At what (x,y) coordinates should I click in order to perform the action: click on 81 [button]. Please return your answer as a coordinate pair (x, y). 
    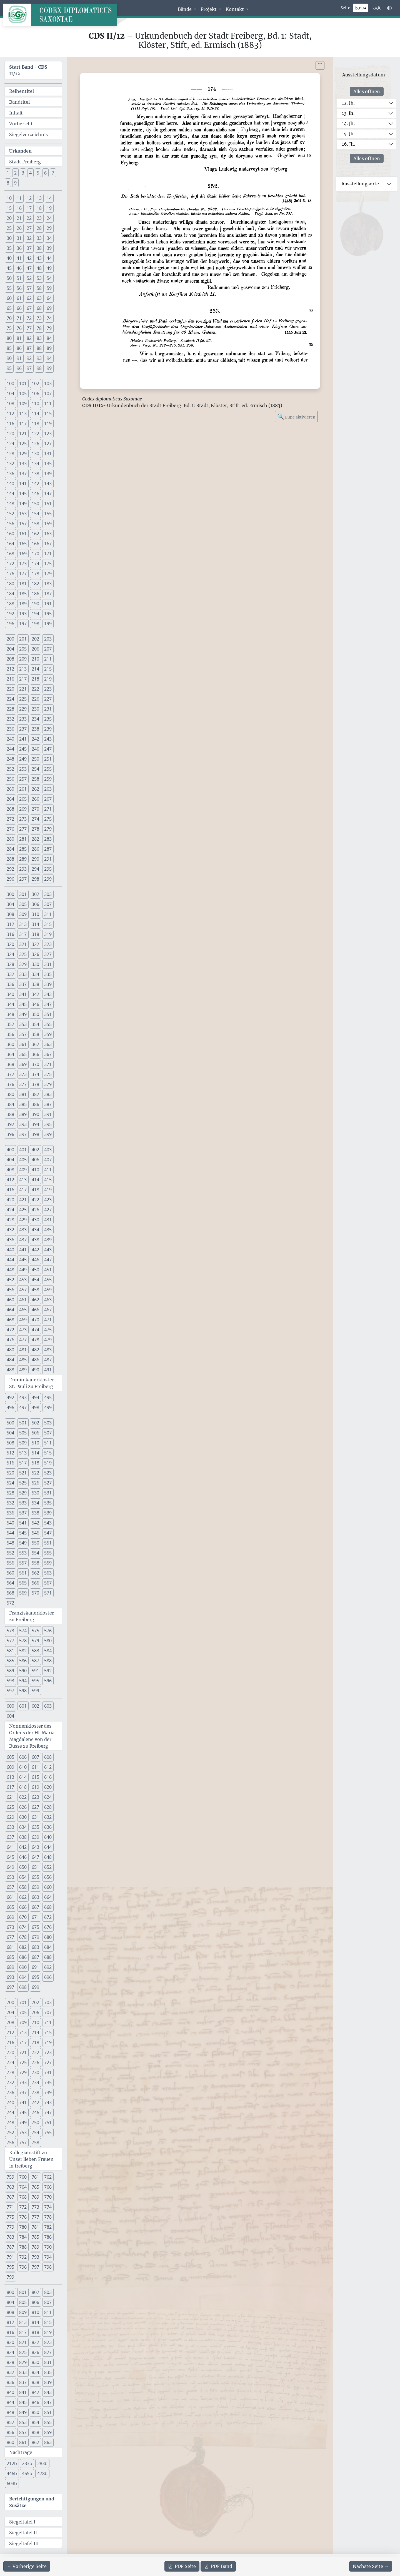
    Looking at the image, I should click on (19, 338).